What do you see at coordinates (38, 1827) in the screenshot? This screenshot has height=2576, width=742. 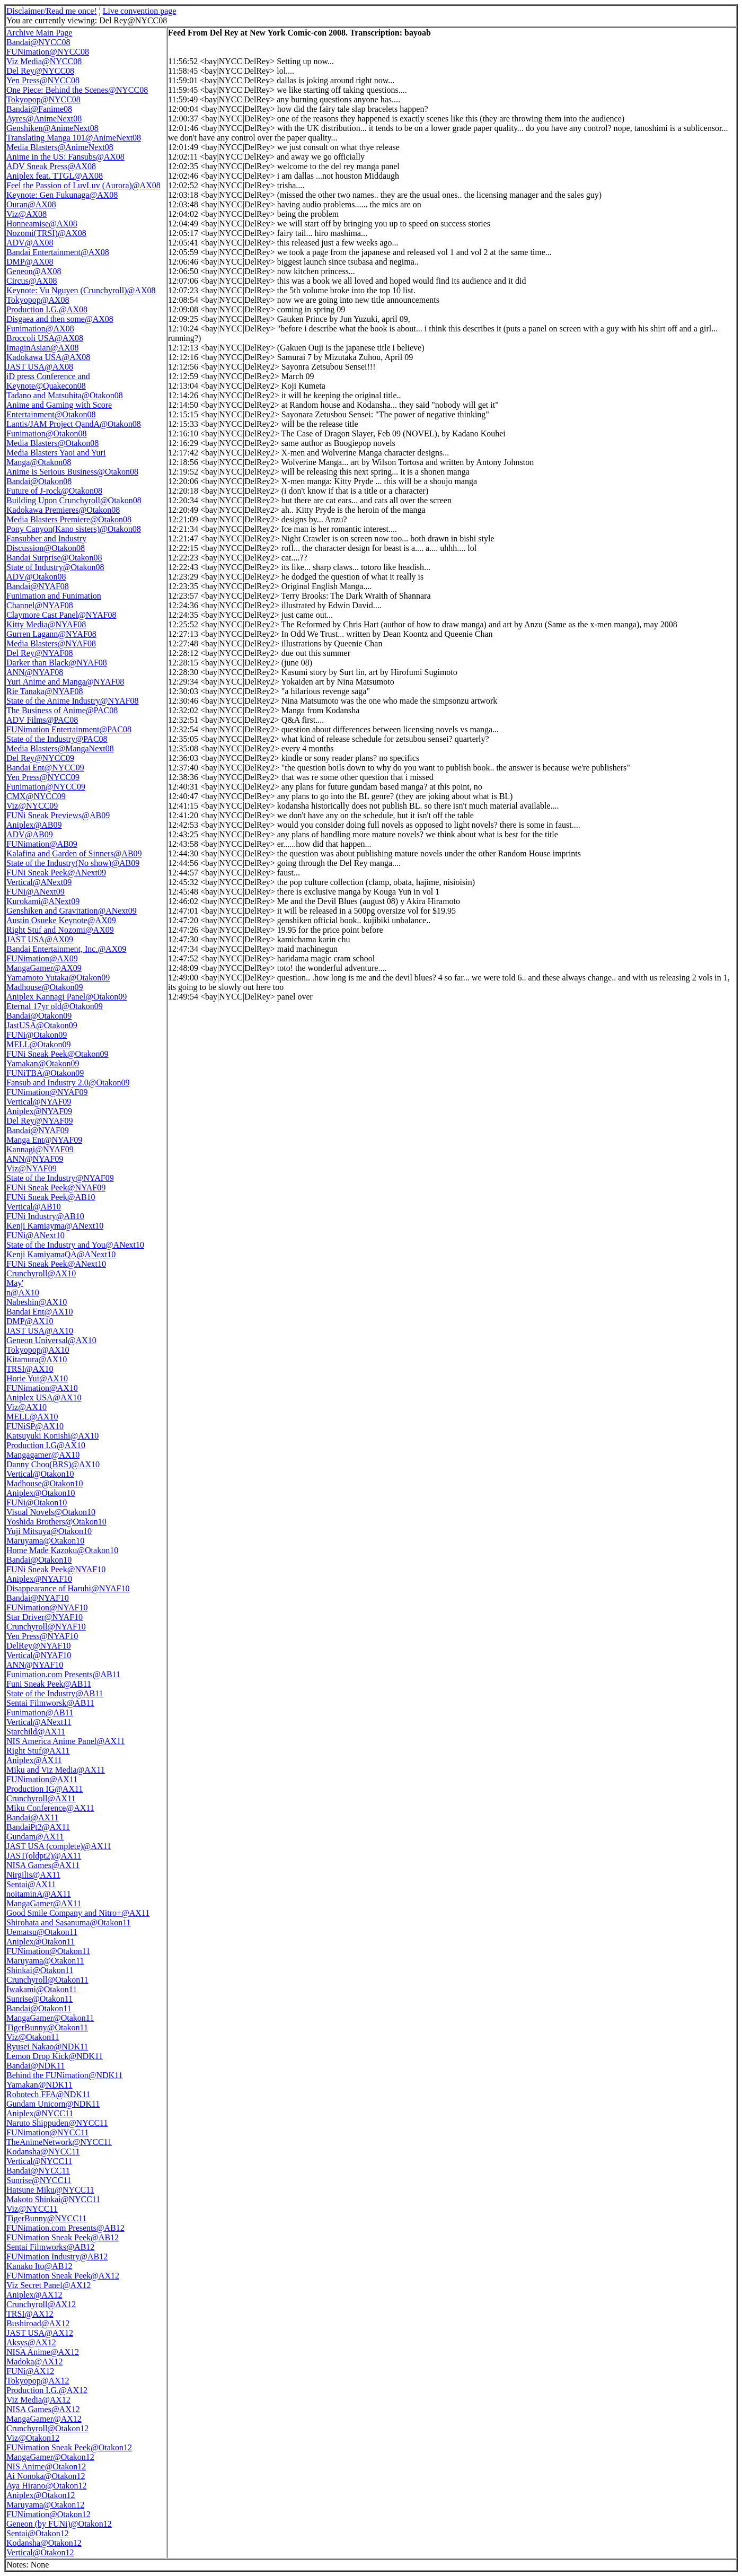 I see `BandaiPt2@AX11` at bounding box center [38, 1827].